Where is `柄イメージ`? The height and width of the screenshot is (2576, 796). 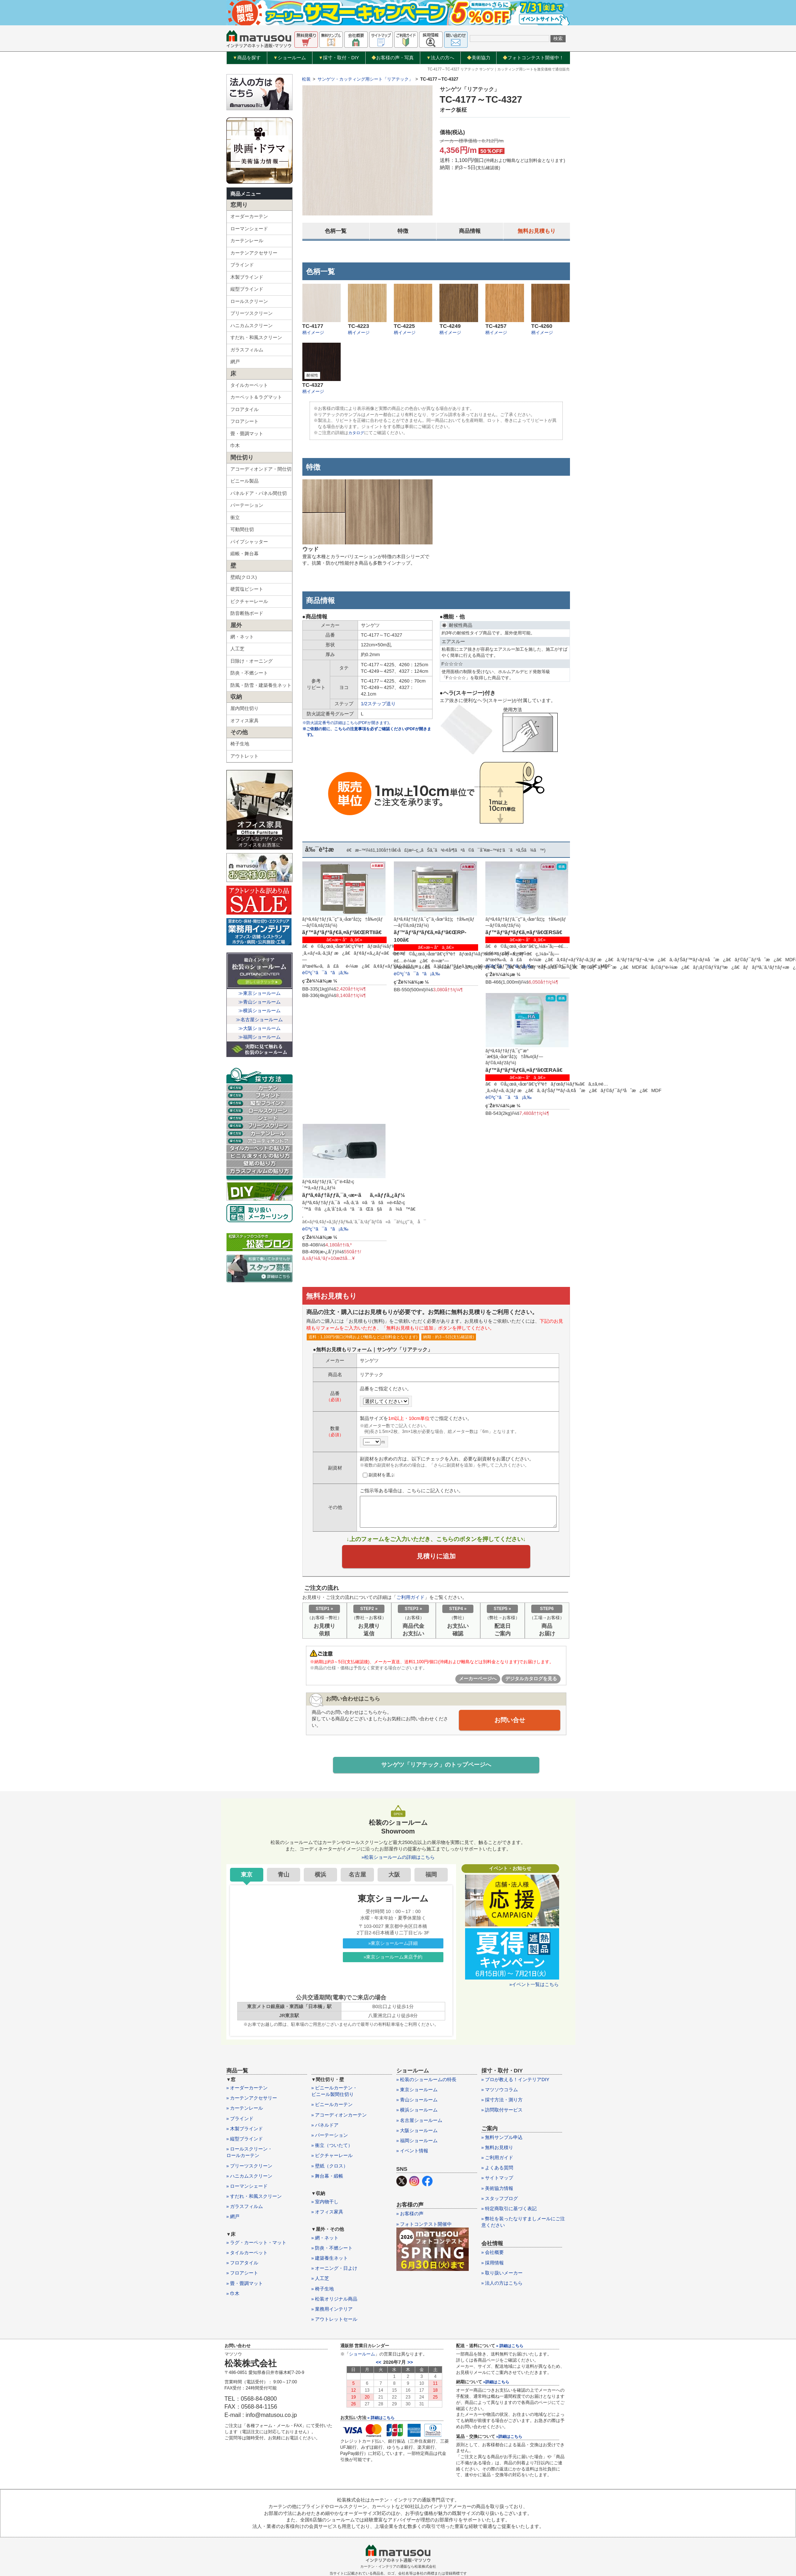 柄イメージ is located at coordinates (313, 332).